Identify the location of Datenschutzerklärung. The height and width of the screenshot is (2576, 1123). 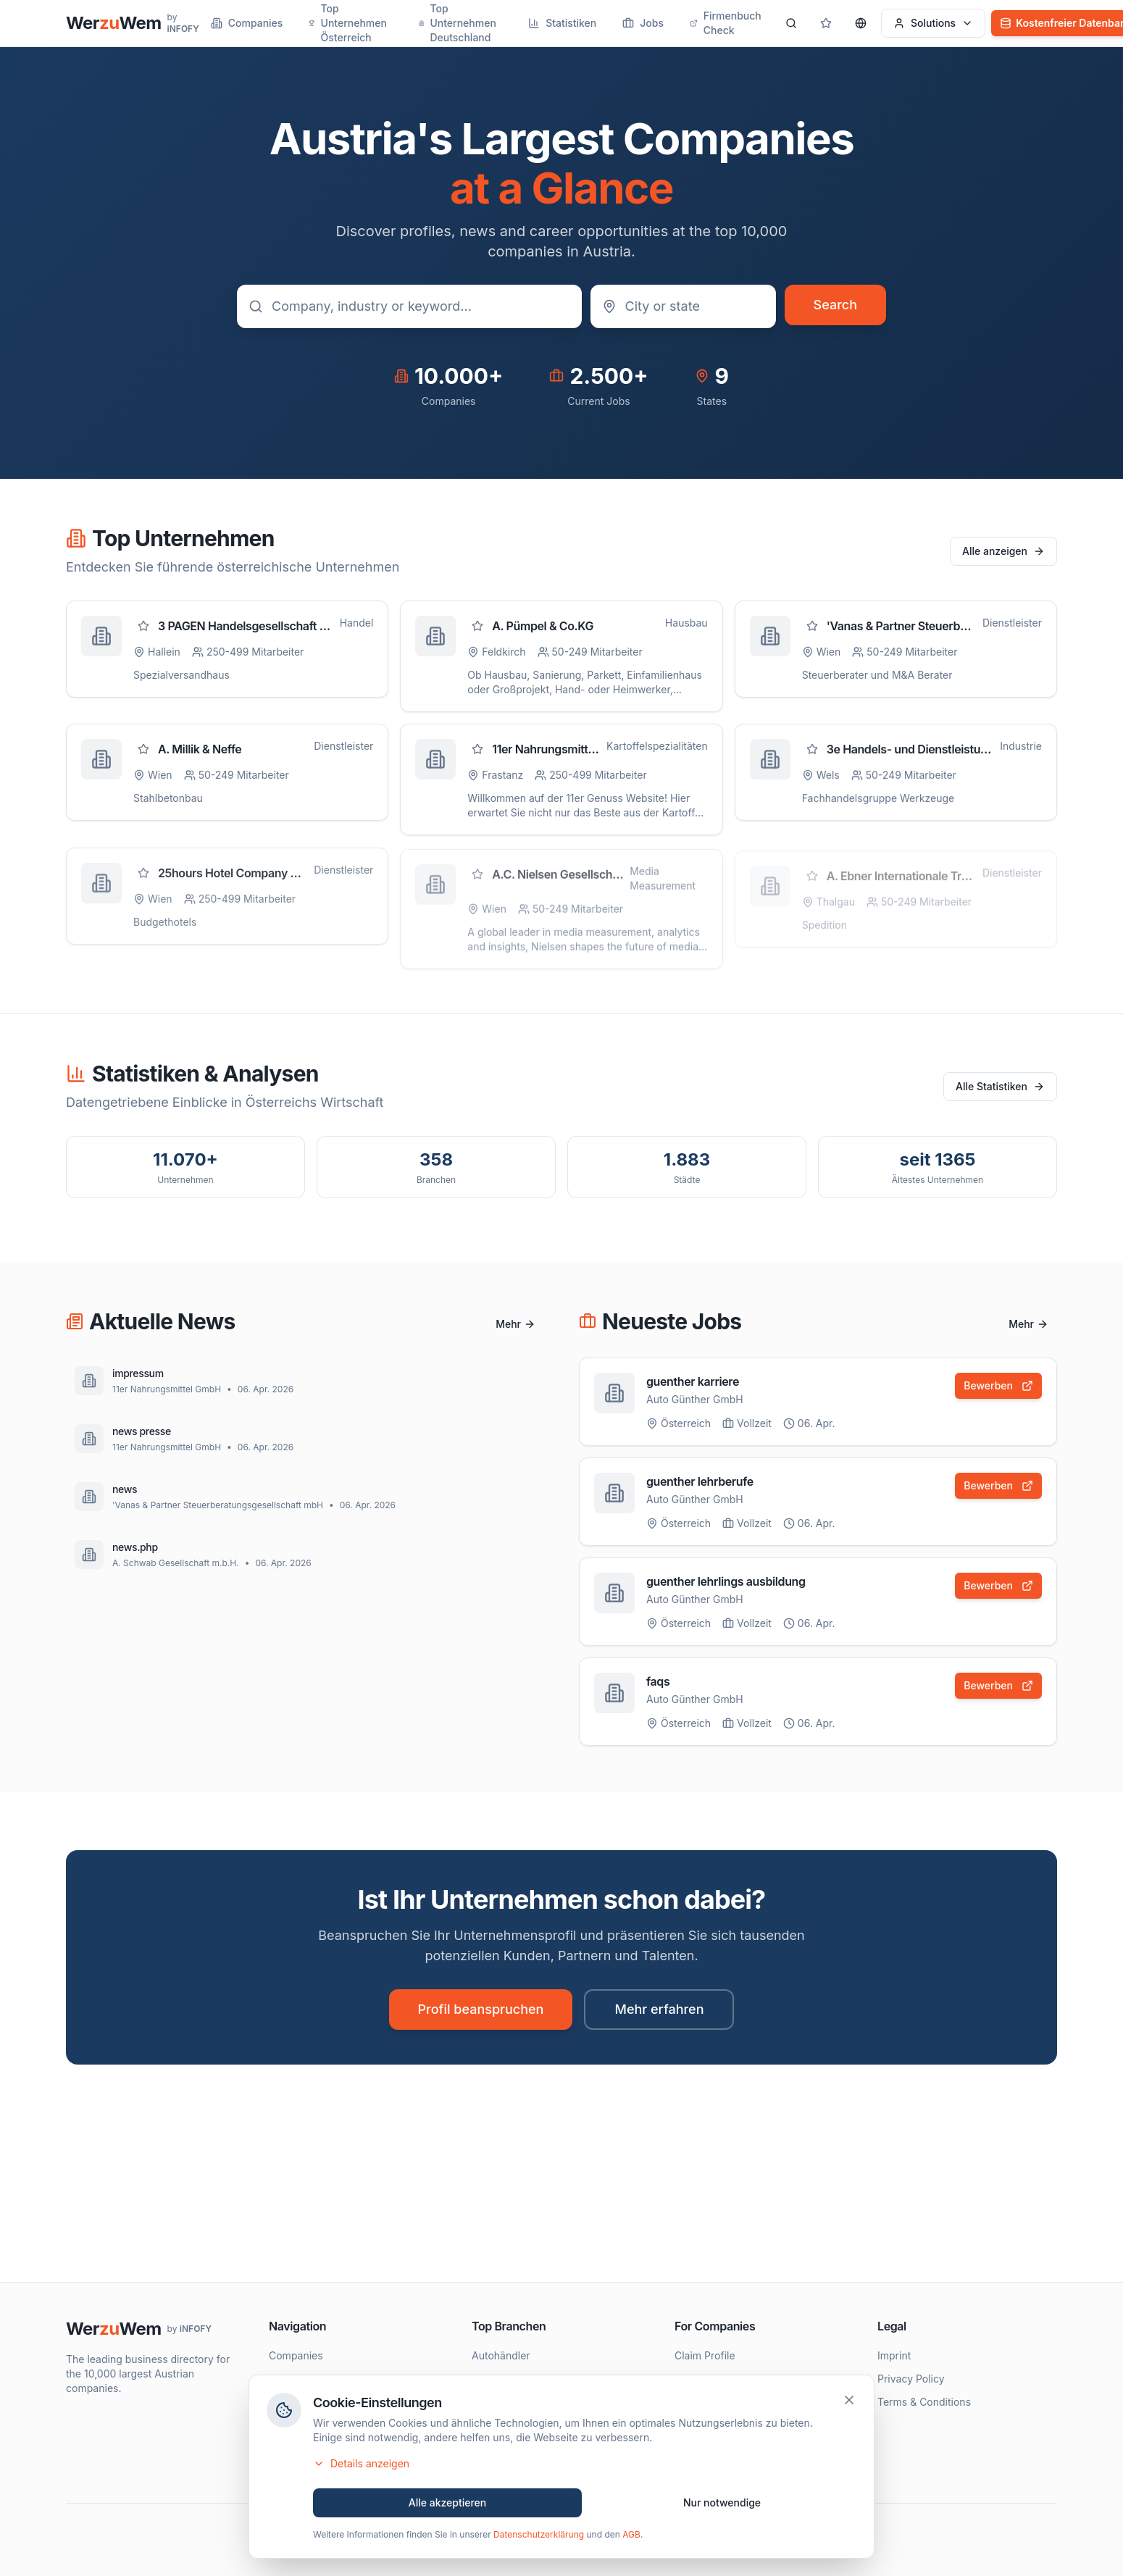
(538, 2537).